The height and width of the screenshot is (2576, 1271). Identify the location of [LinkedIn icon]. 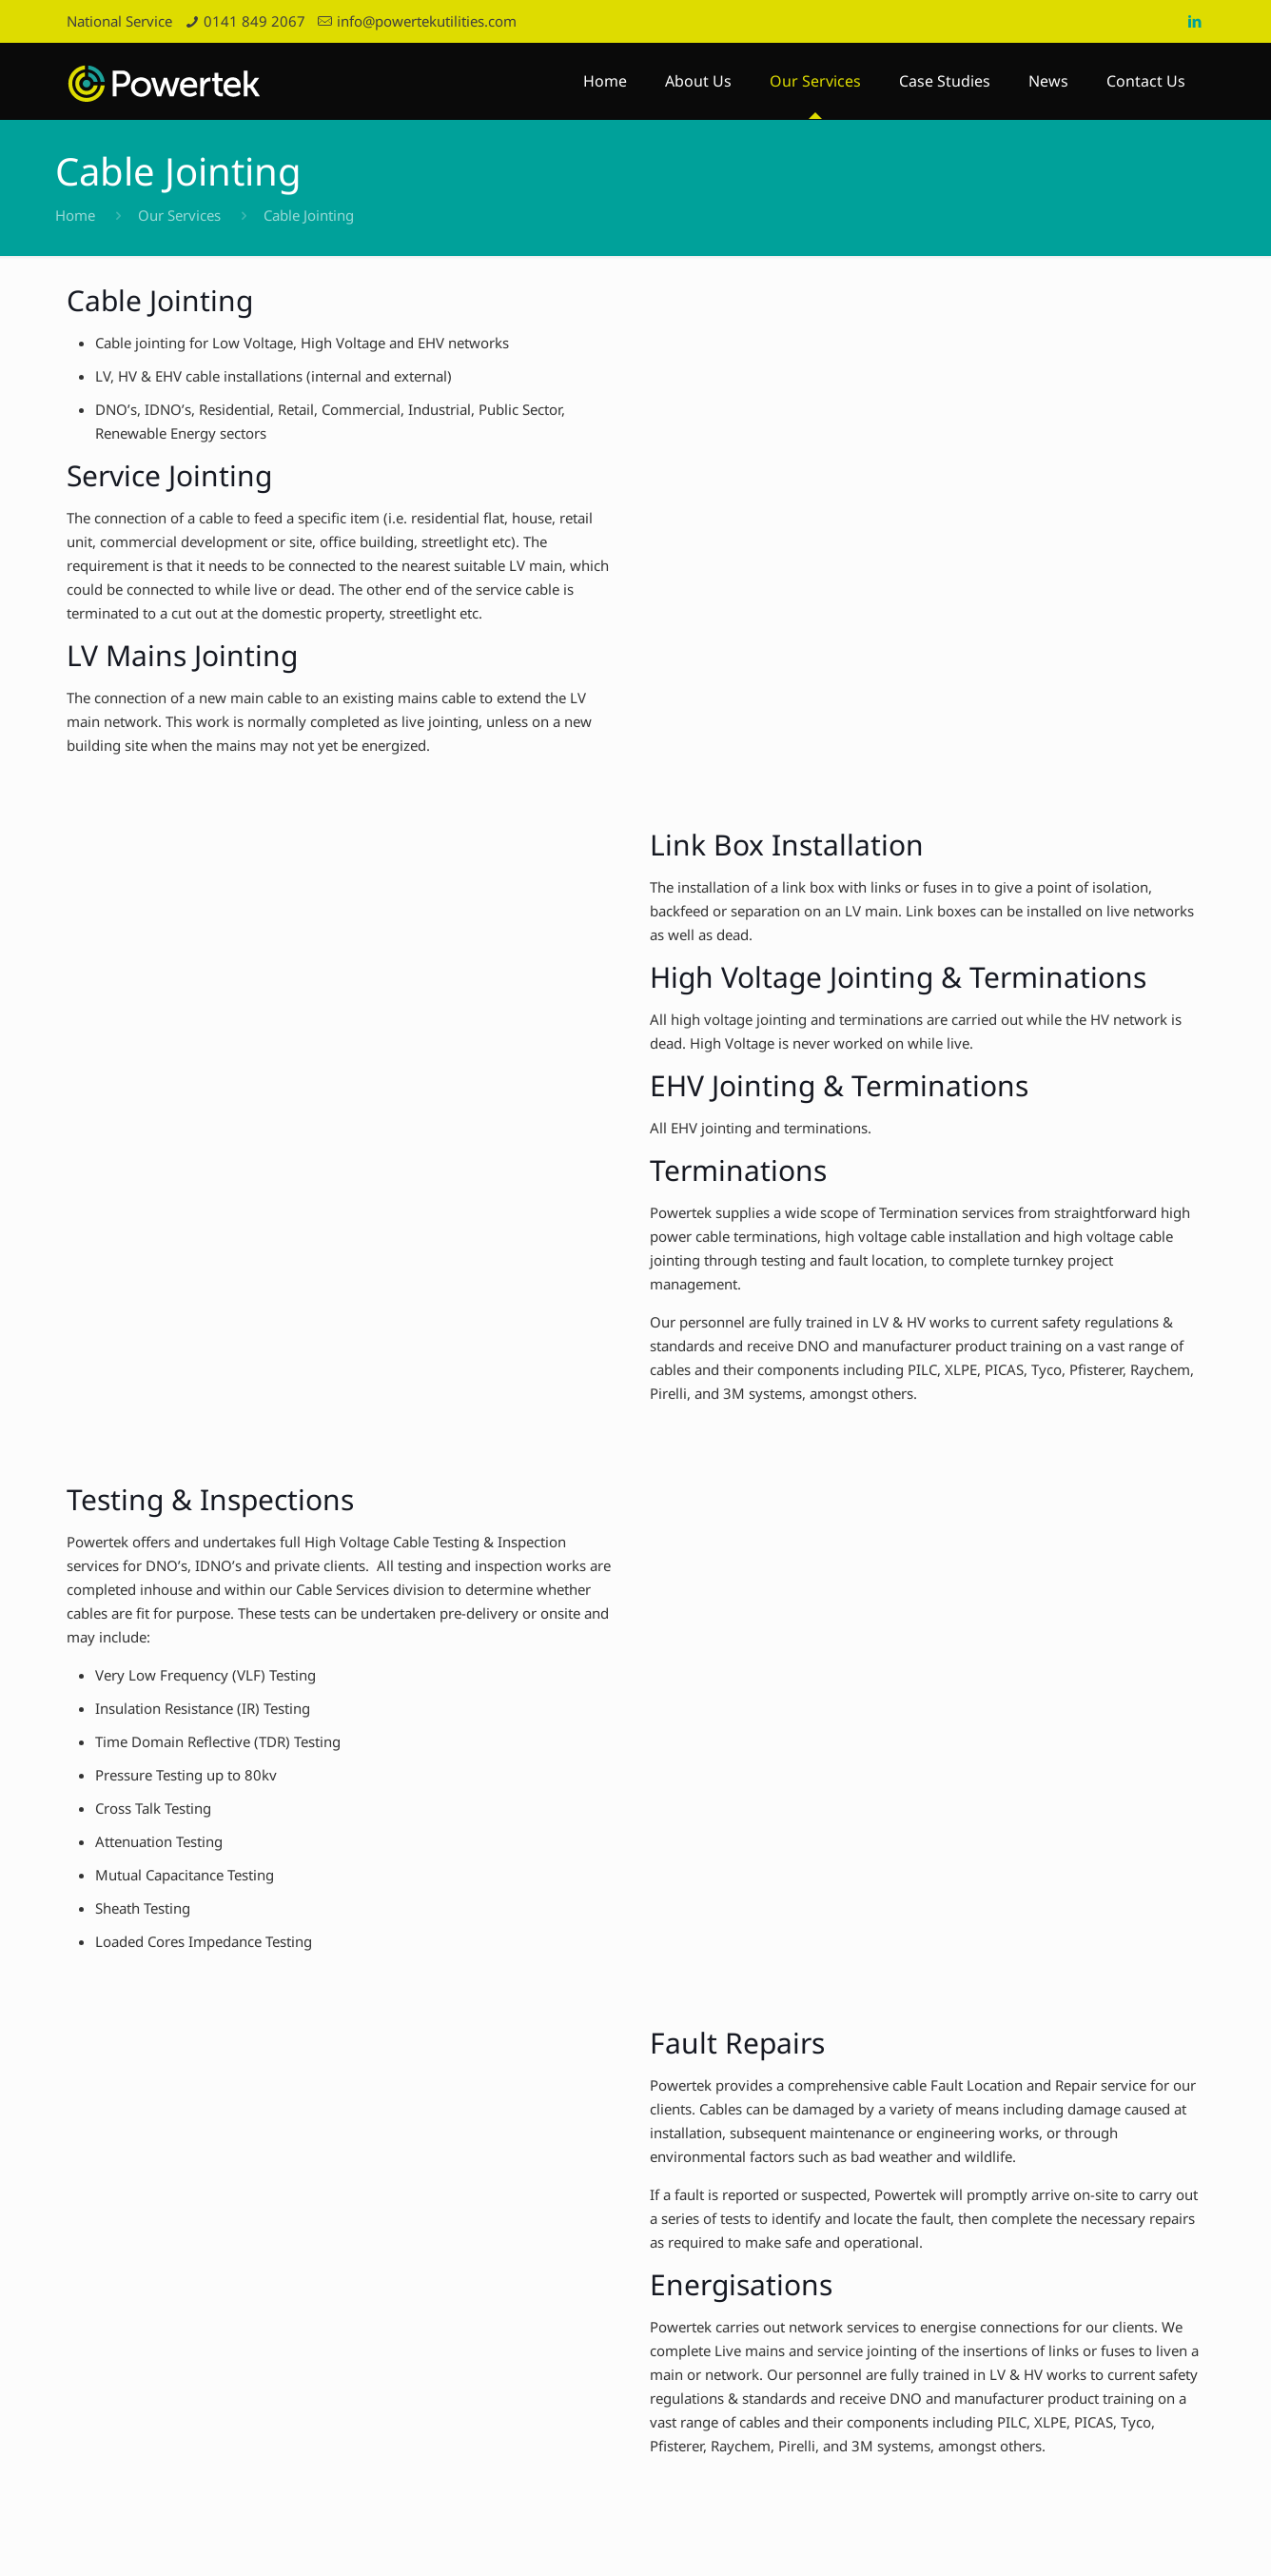
(1194, 20).